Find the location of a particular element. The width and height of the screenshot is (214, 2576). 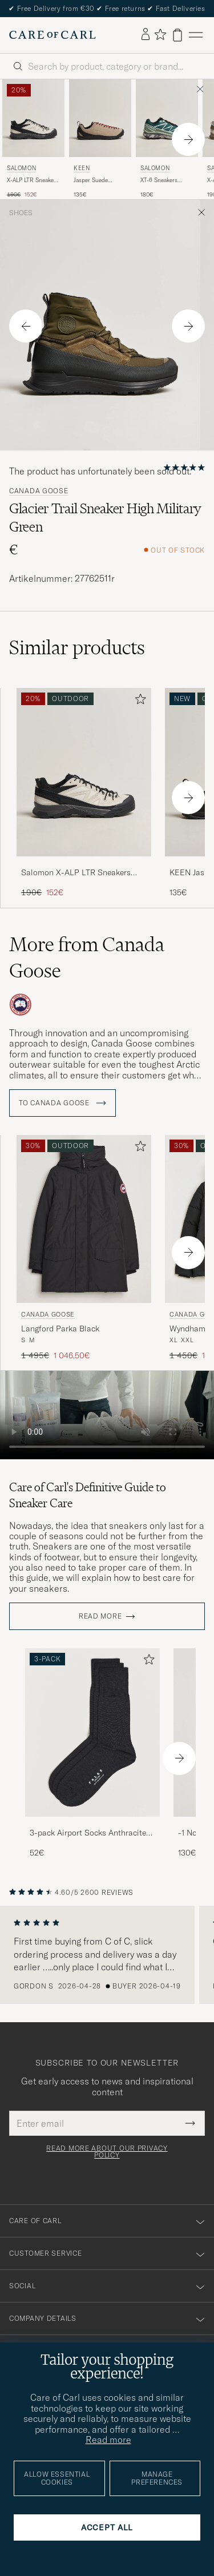

[Add to favorites] is located at coordinates (138, 701).